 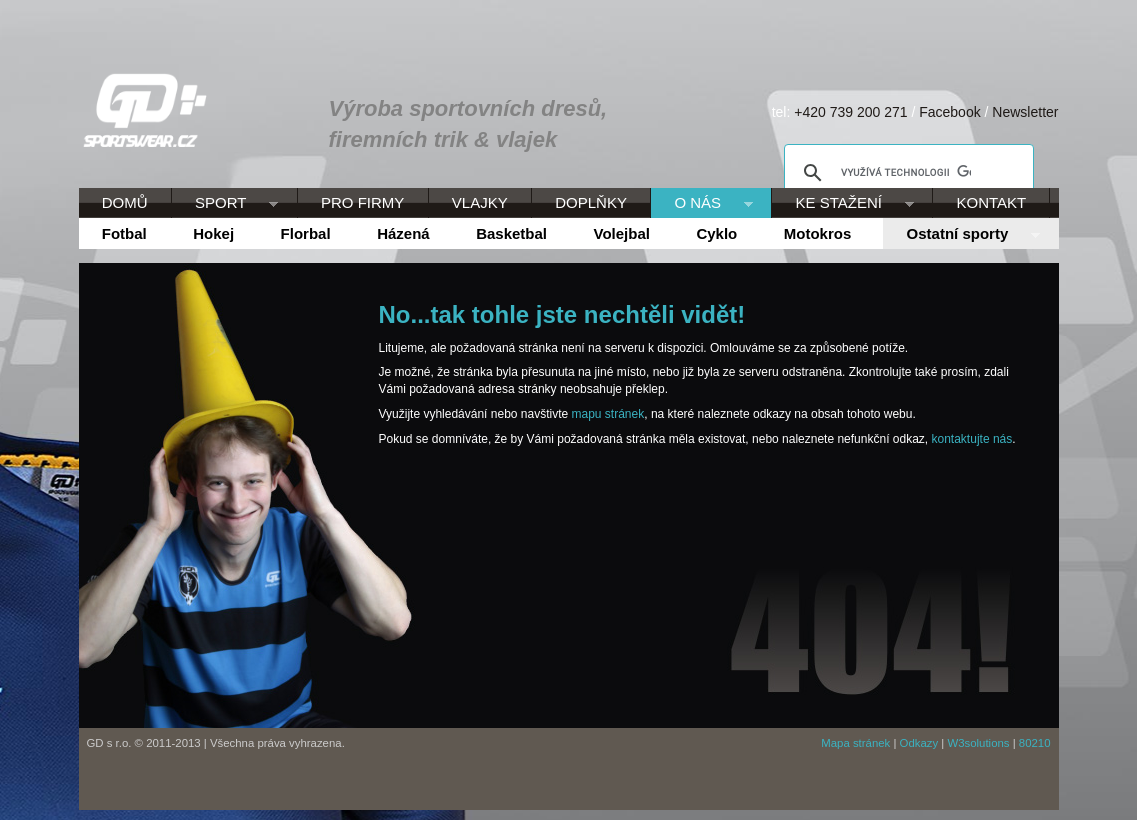 I want to click on Facebook, so click(x=949, y=112).